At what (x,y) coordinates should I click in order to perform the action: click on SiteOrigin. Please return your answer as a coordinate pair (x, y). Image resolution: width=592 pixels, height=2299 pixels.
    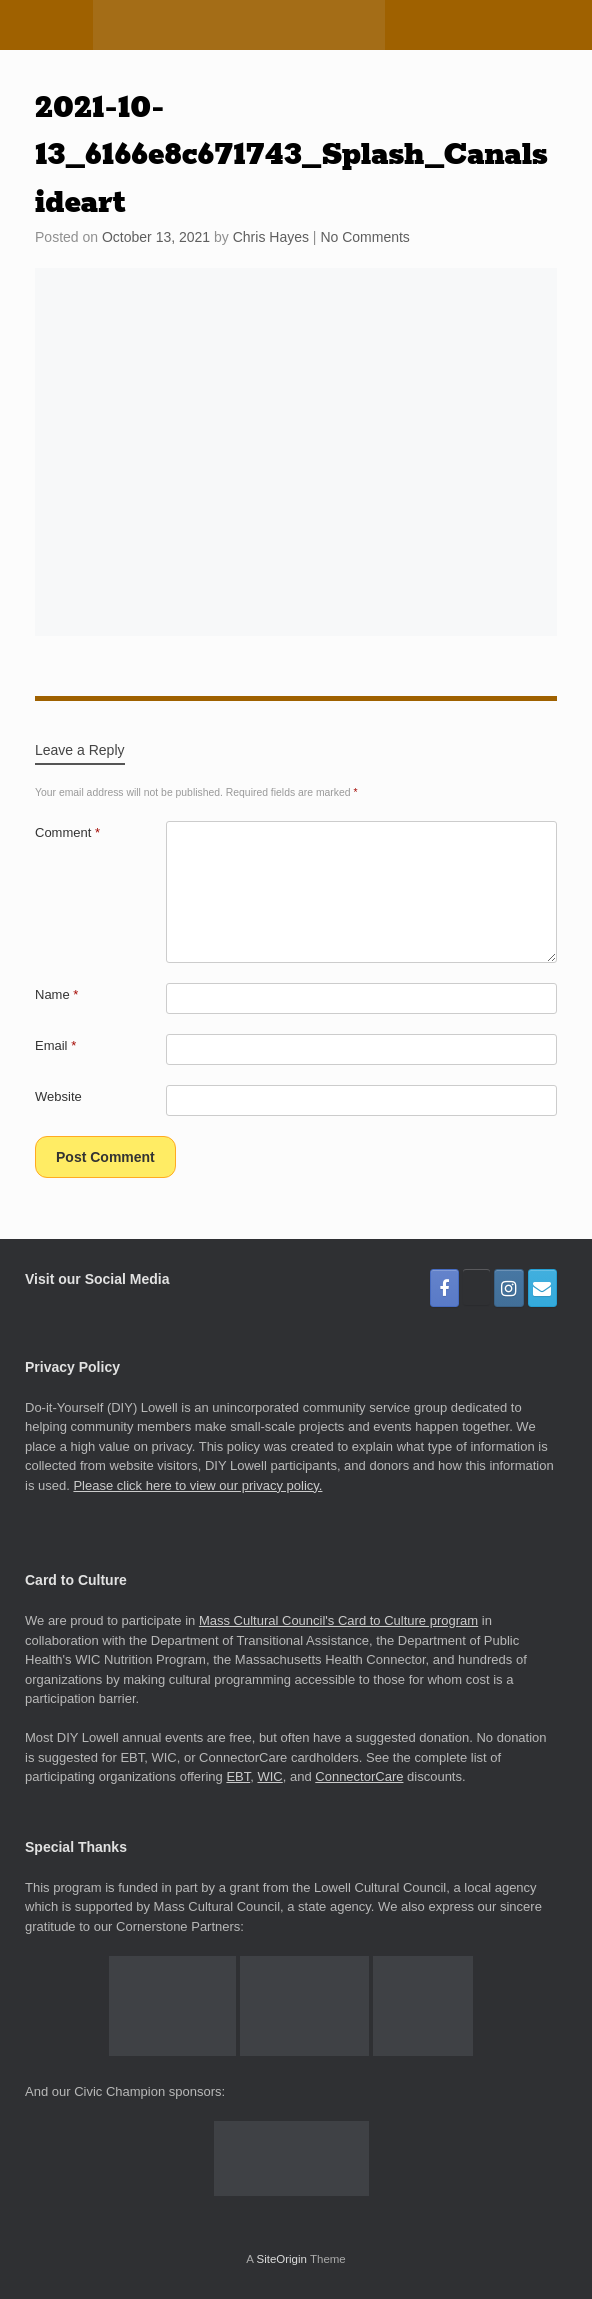
    Looking at the image, I should click on (281, 2259).